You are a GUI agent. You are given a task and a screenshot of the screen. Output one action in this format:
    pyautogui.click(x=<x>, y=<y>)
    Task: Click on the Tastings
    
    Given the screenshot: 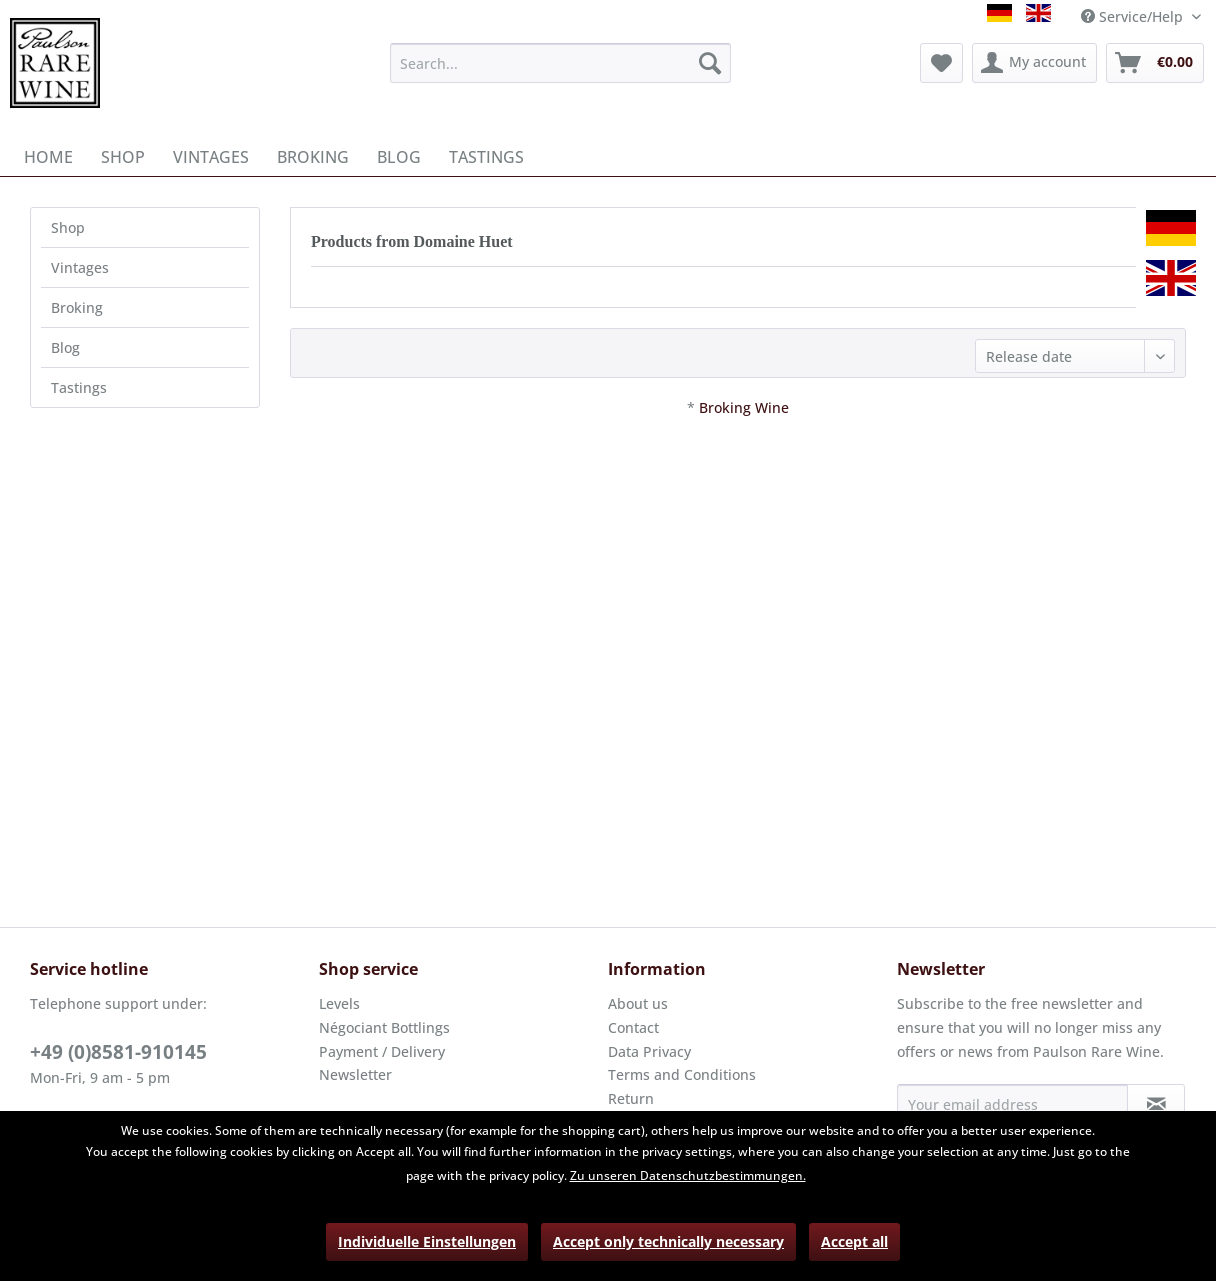 What is the action you would take?
    pyautogui.click(x=79, y=387)
    